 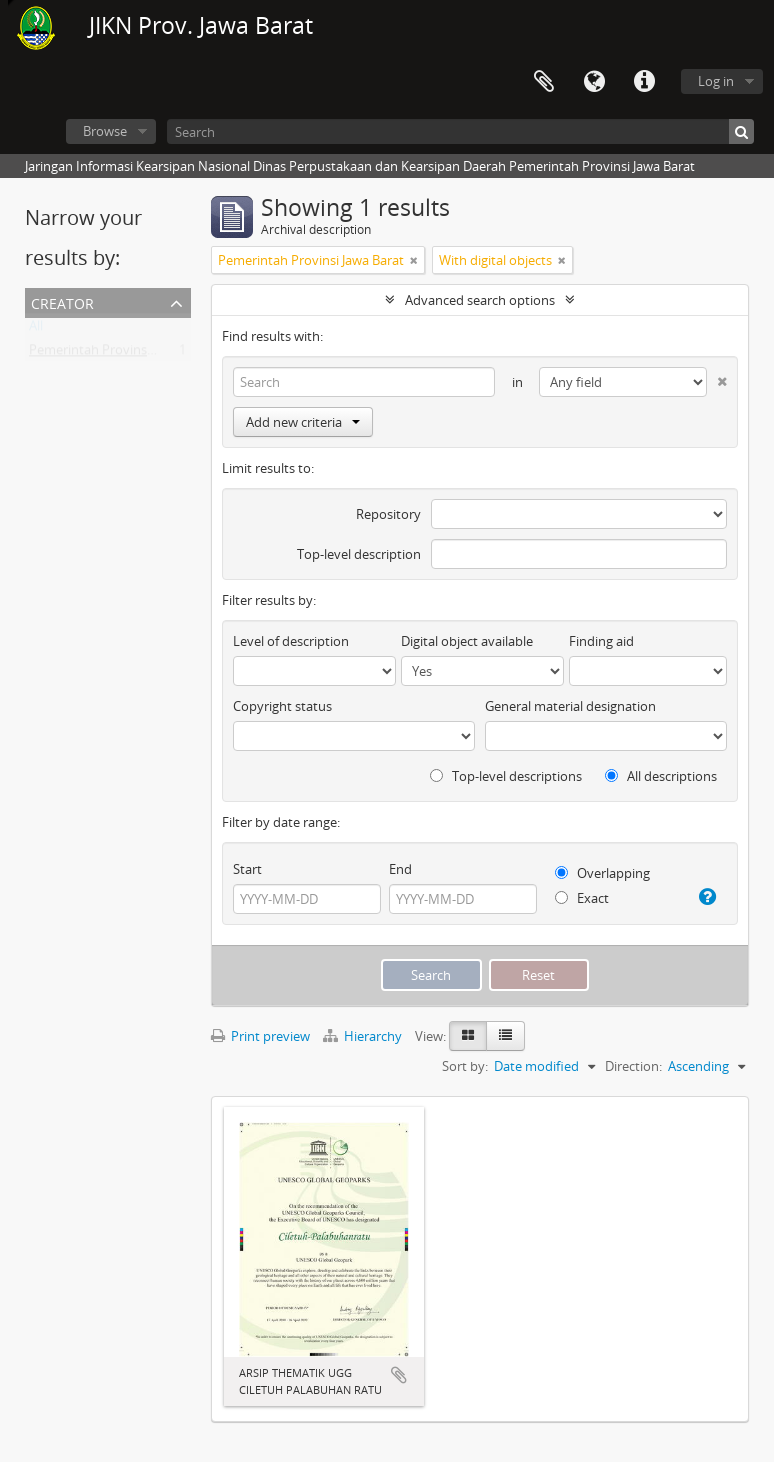 I want to click on Creator, so click(x=62, y=301).